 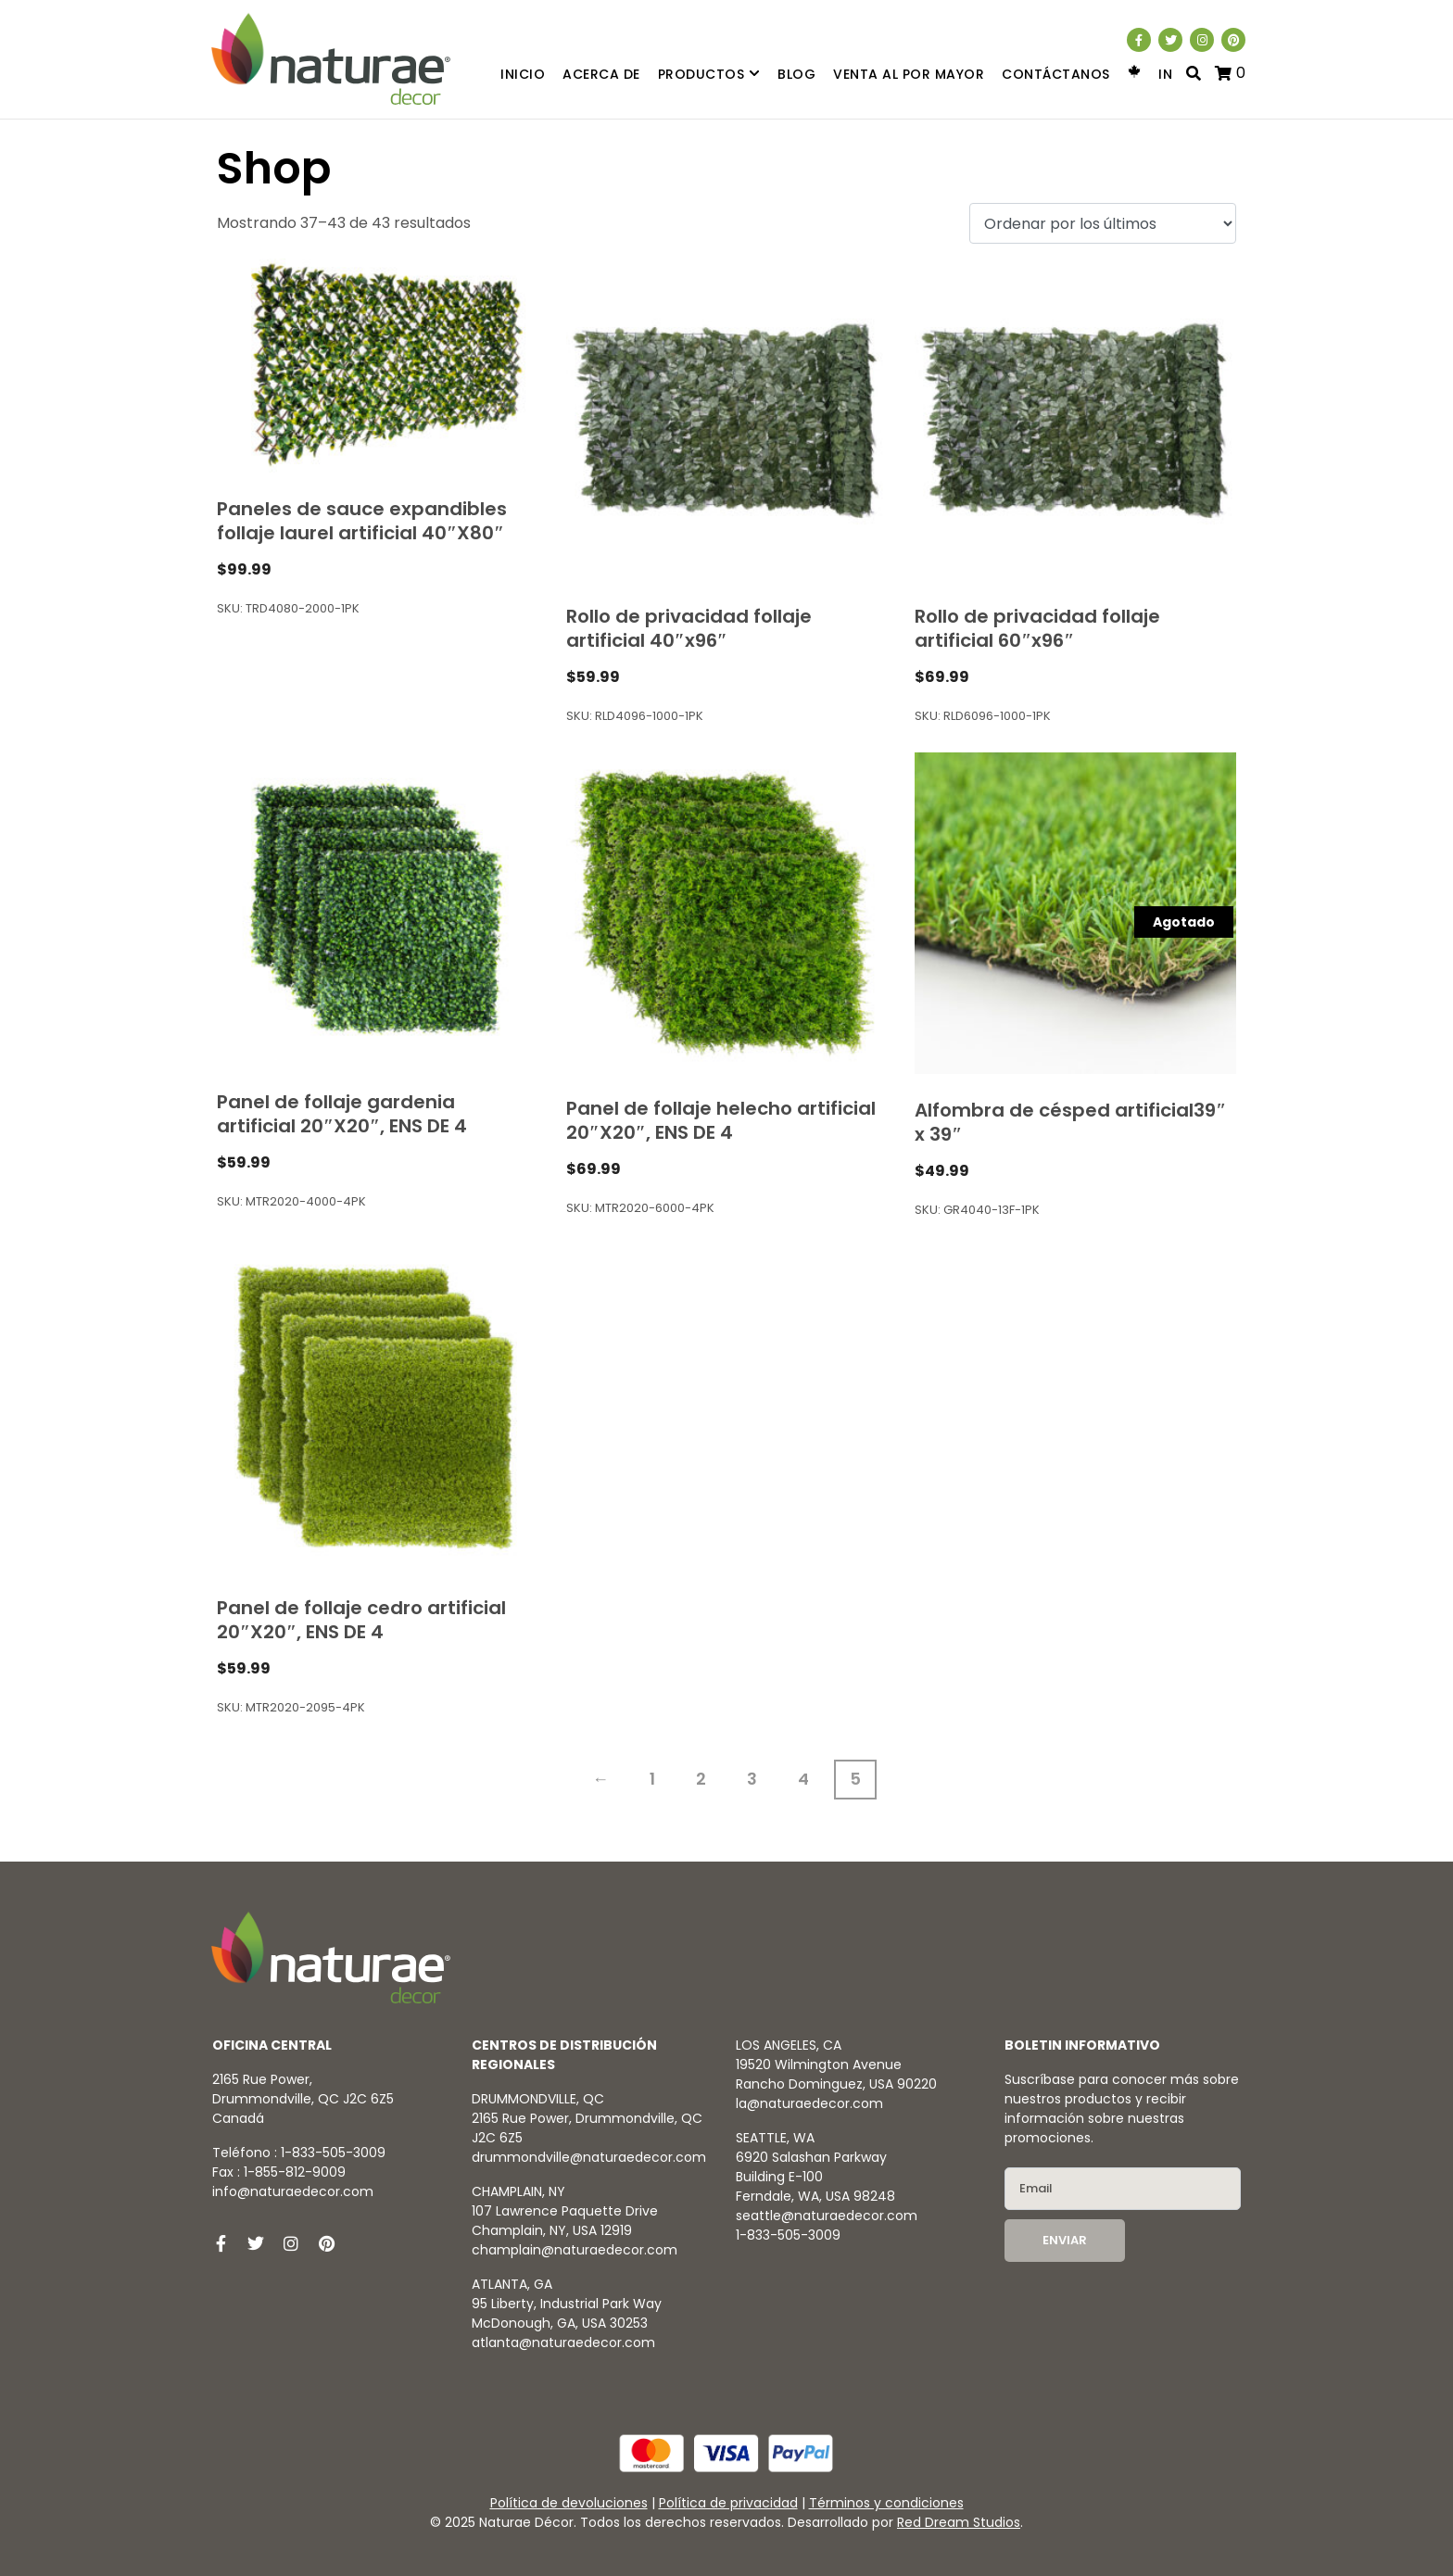 What do you see at coordinates (574, 2250) in the screenshot?
I see `champlain@naturaedecor.com` at bounding box center [574, 2250].